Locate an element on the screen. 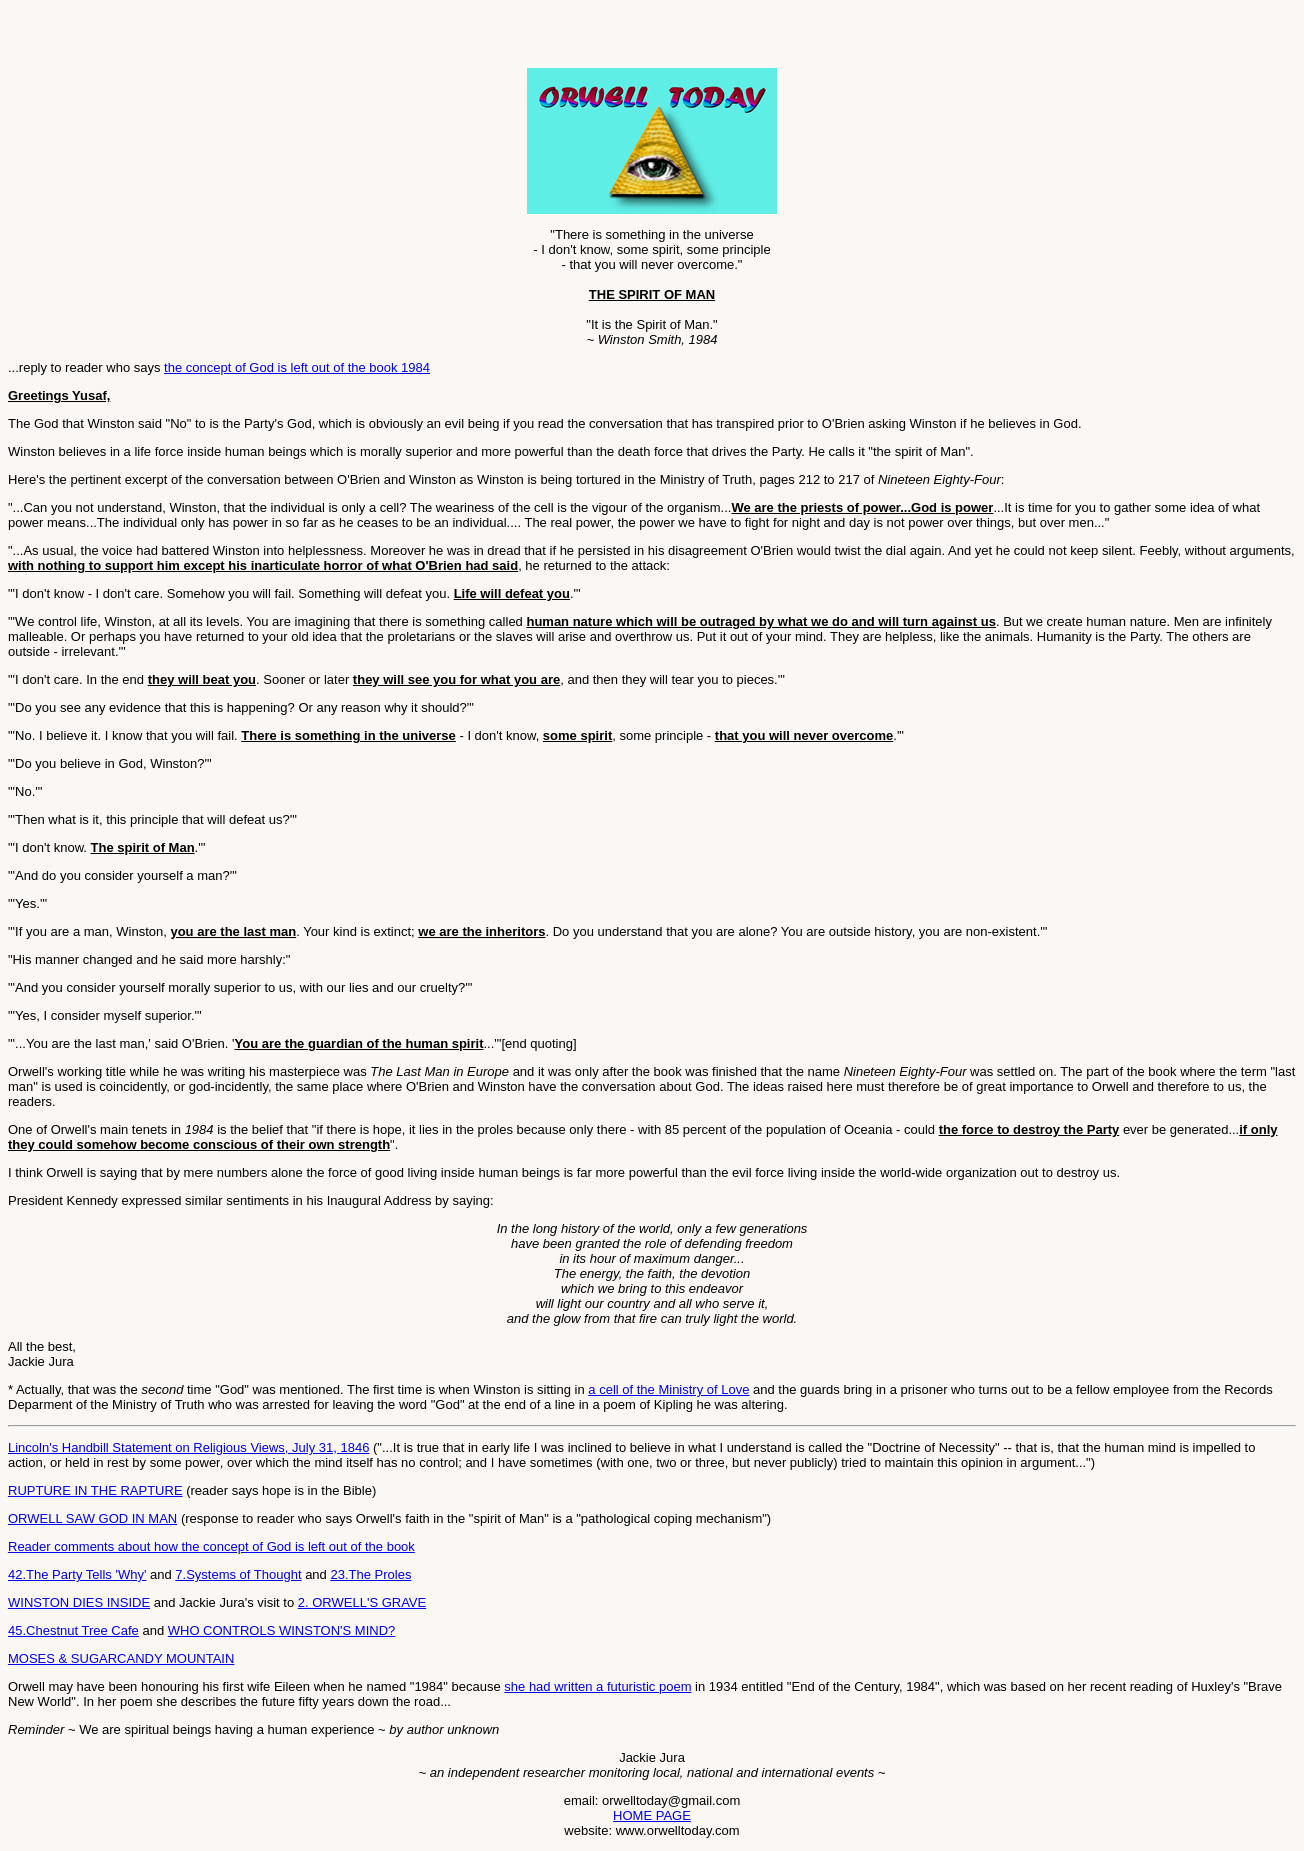  23.The Proles is located at coordinates (370, 1574).